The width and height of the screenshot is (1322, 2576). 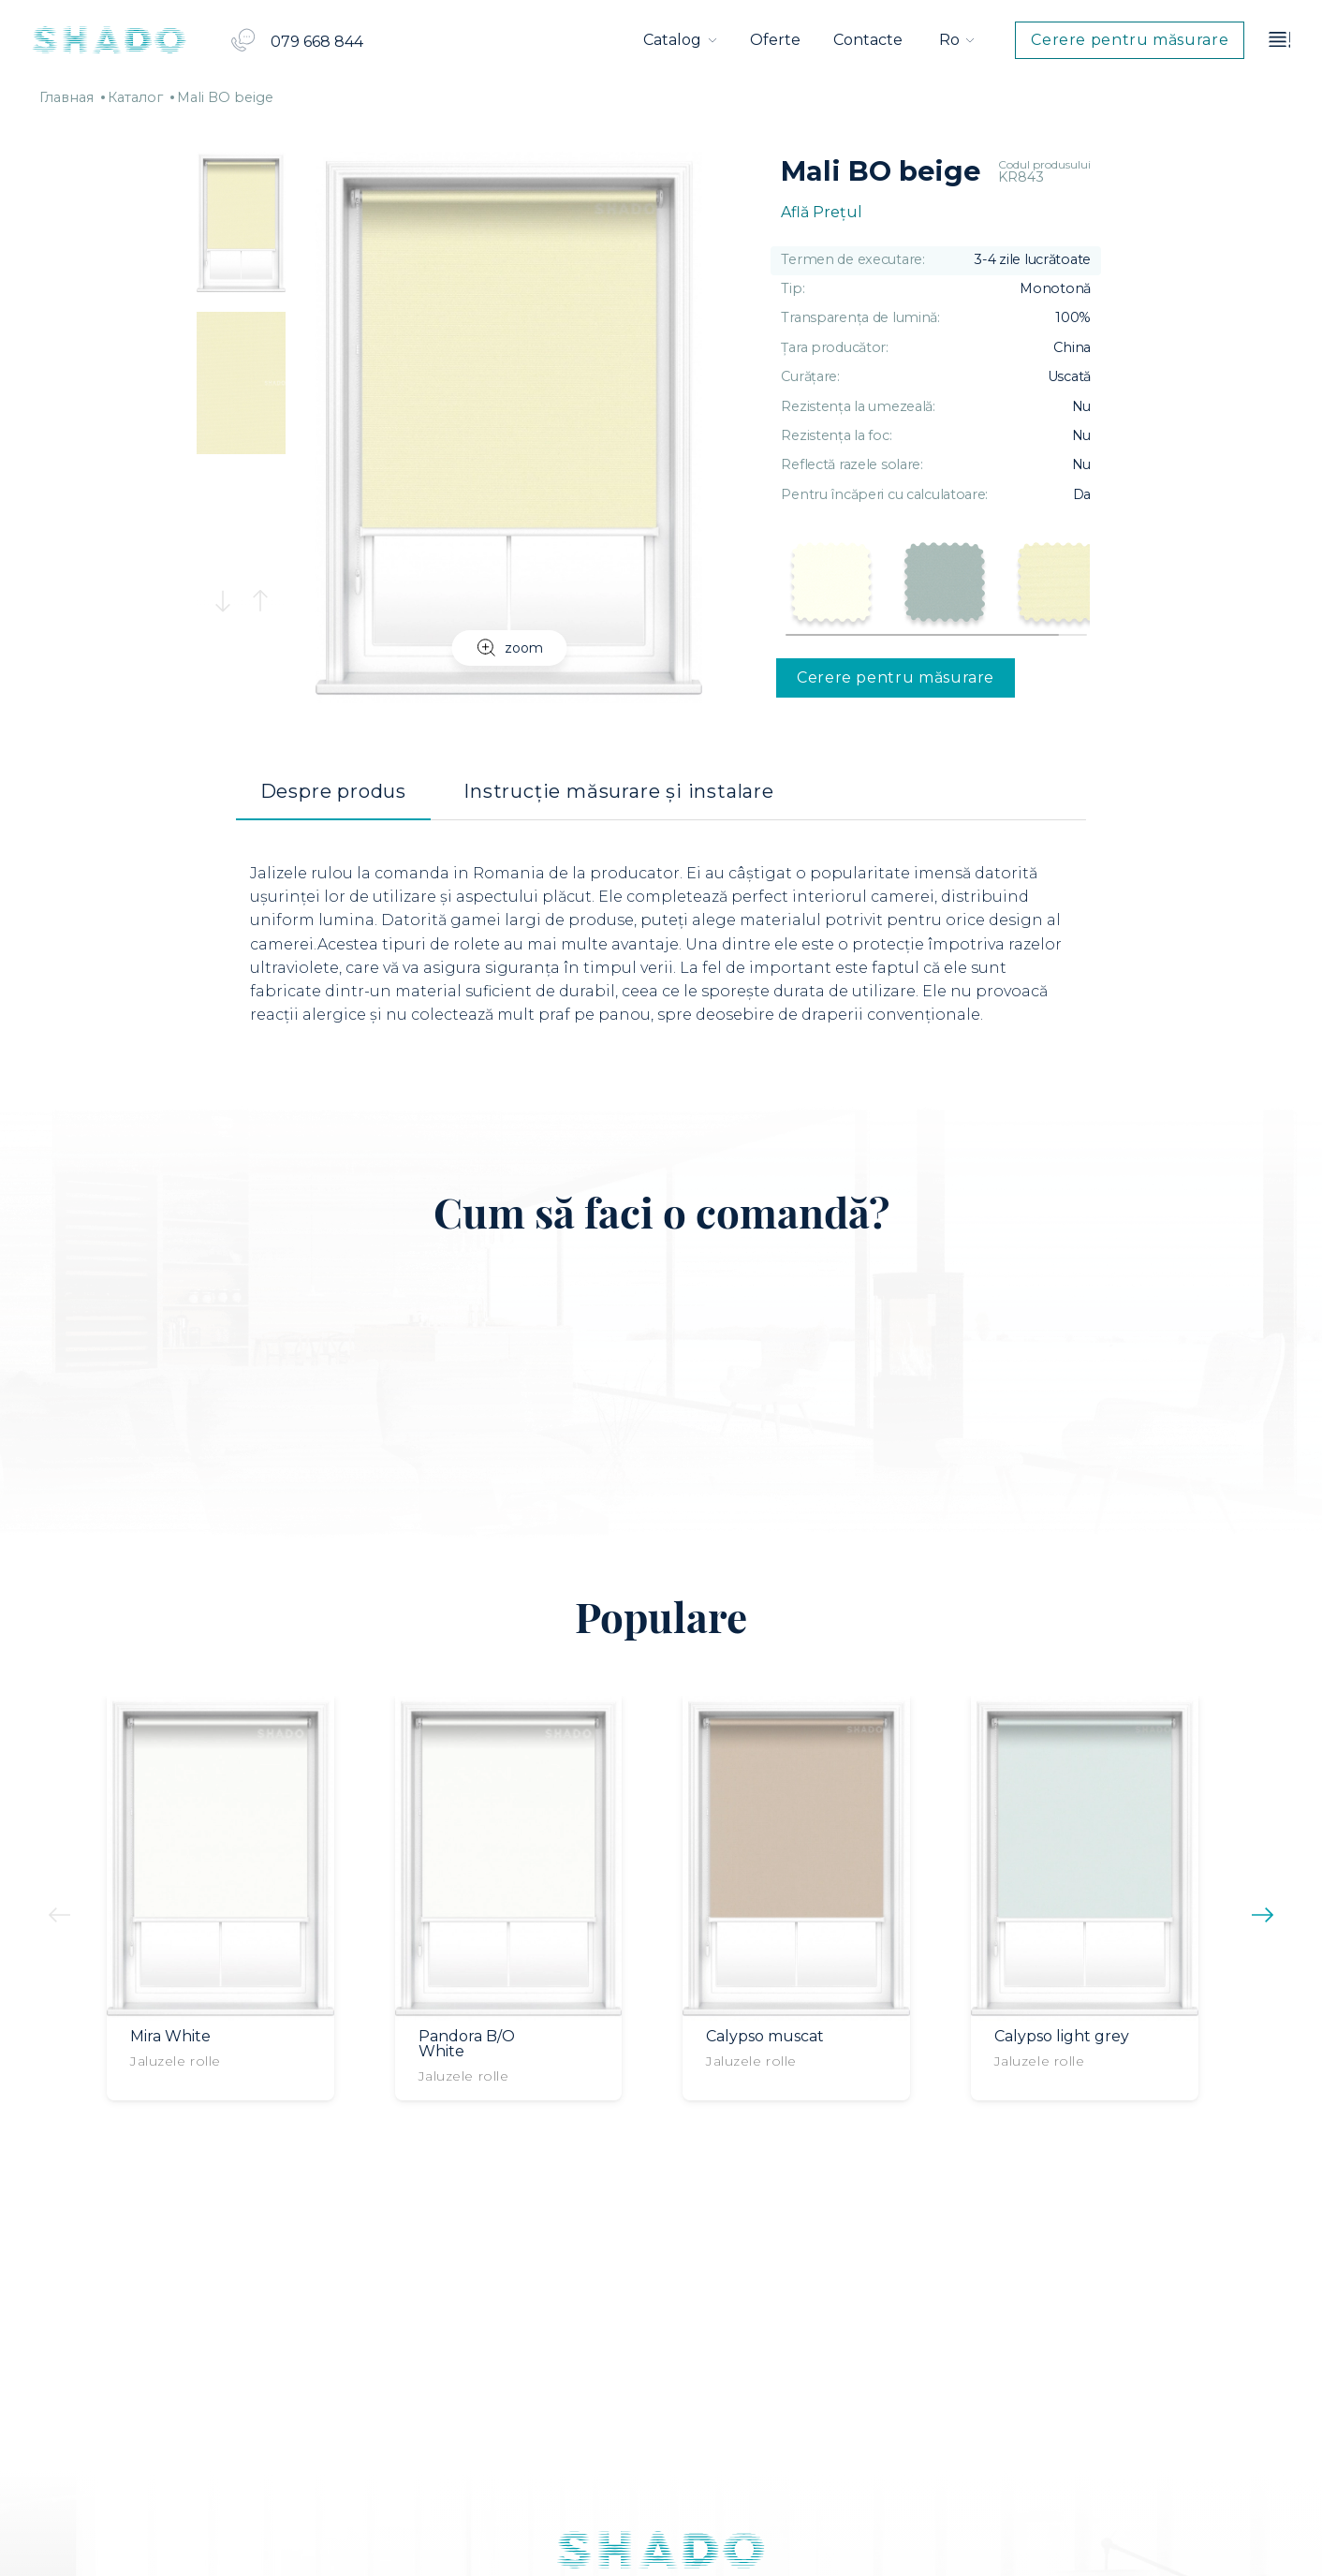 What do you see at coordinates (775, 40) in the screenshot?
I see `Oferte` at bounding box center [775, 40].